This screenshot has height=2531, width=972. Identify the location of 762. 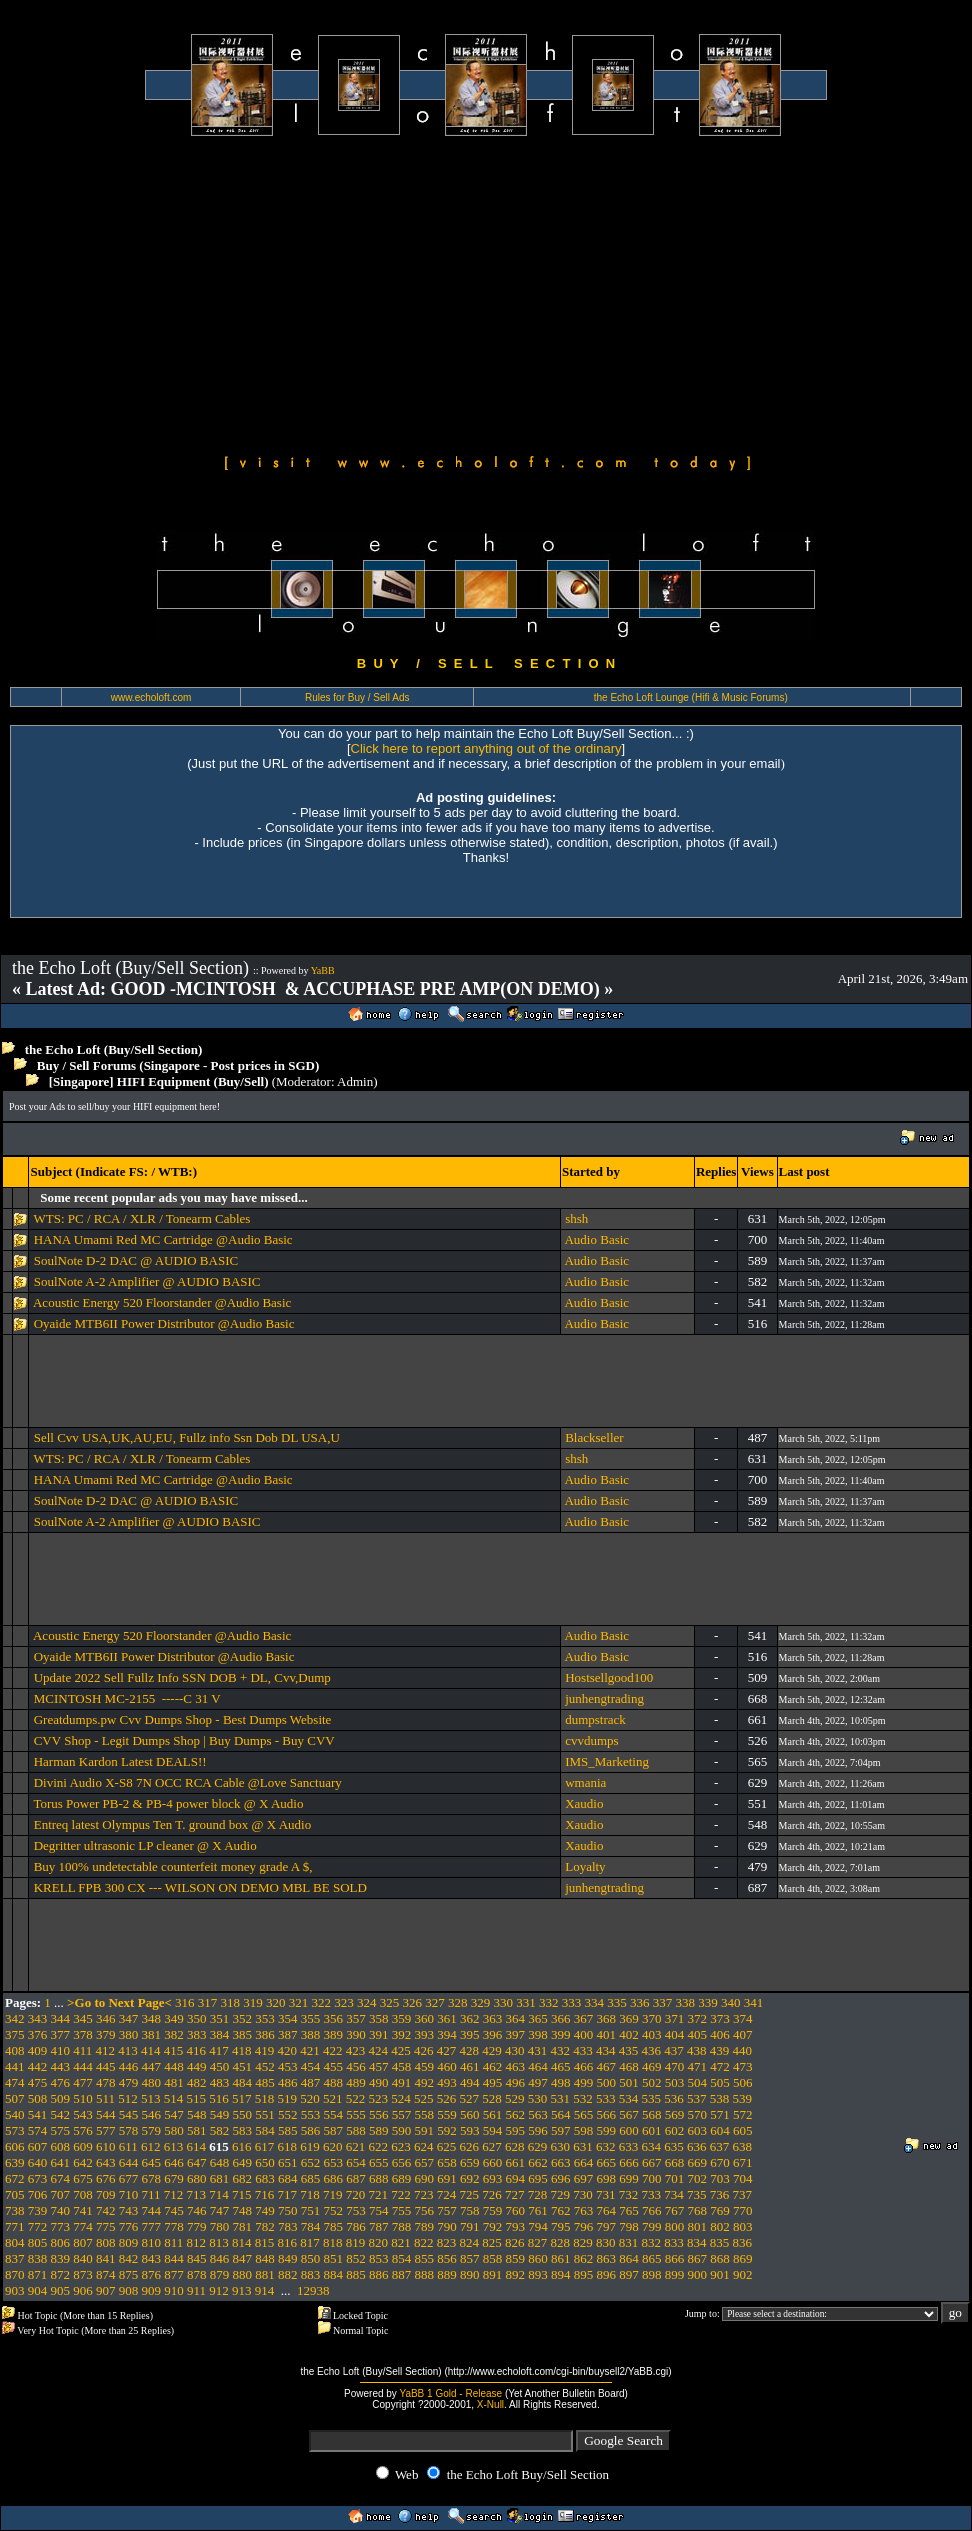
(561, 2210).